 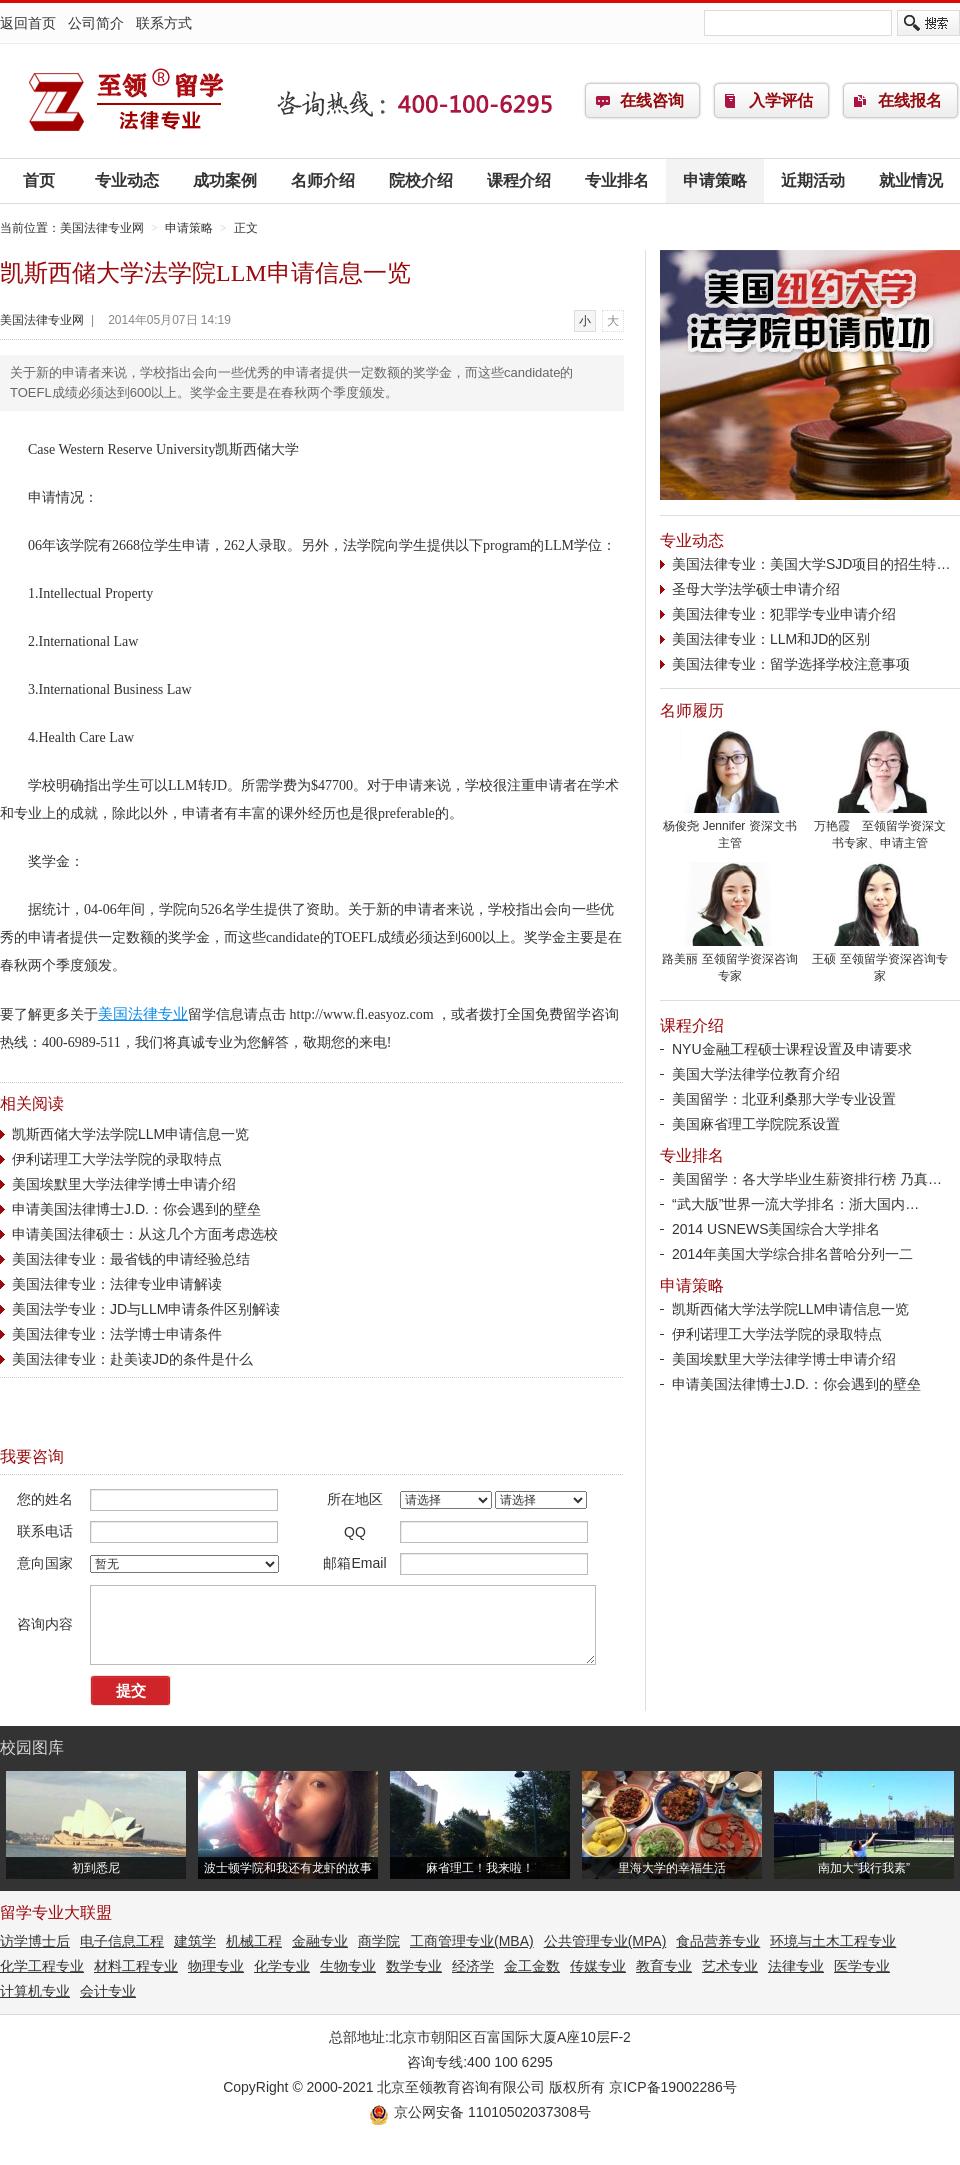 I want to click on 校园图库, so click(x=32, y=1747).